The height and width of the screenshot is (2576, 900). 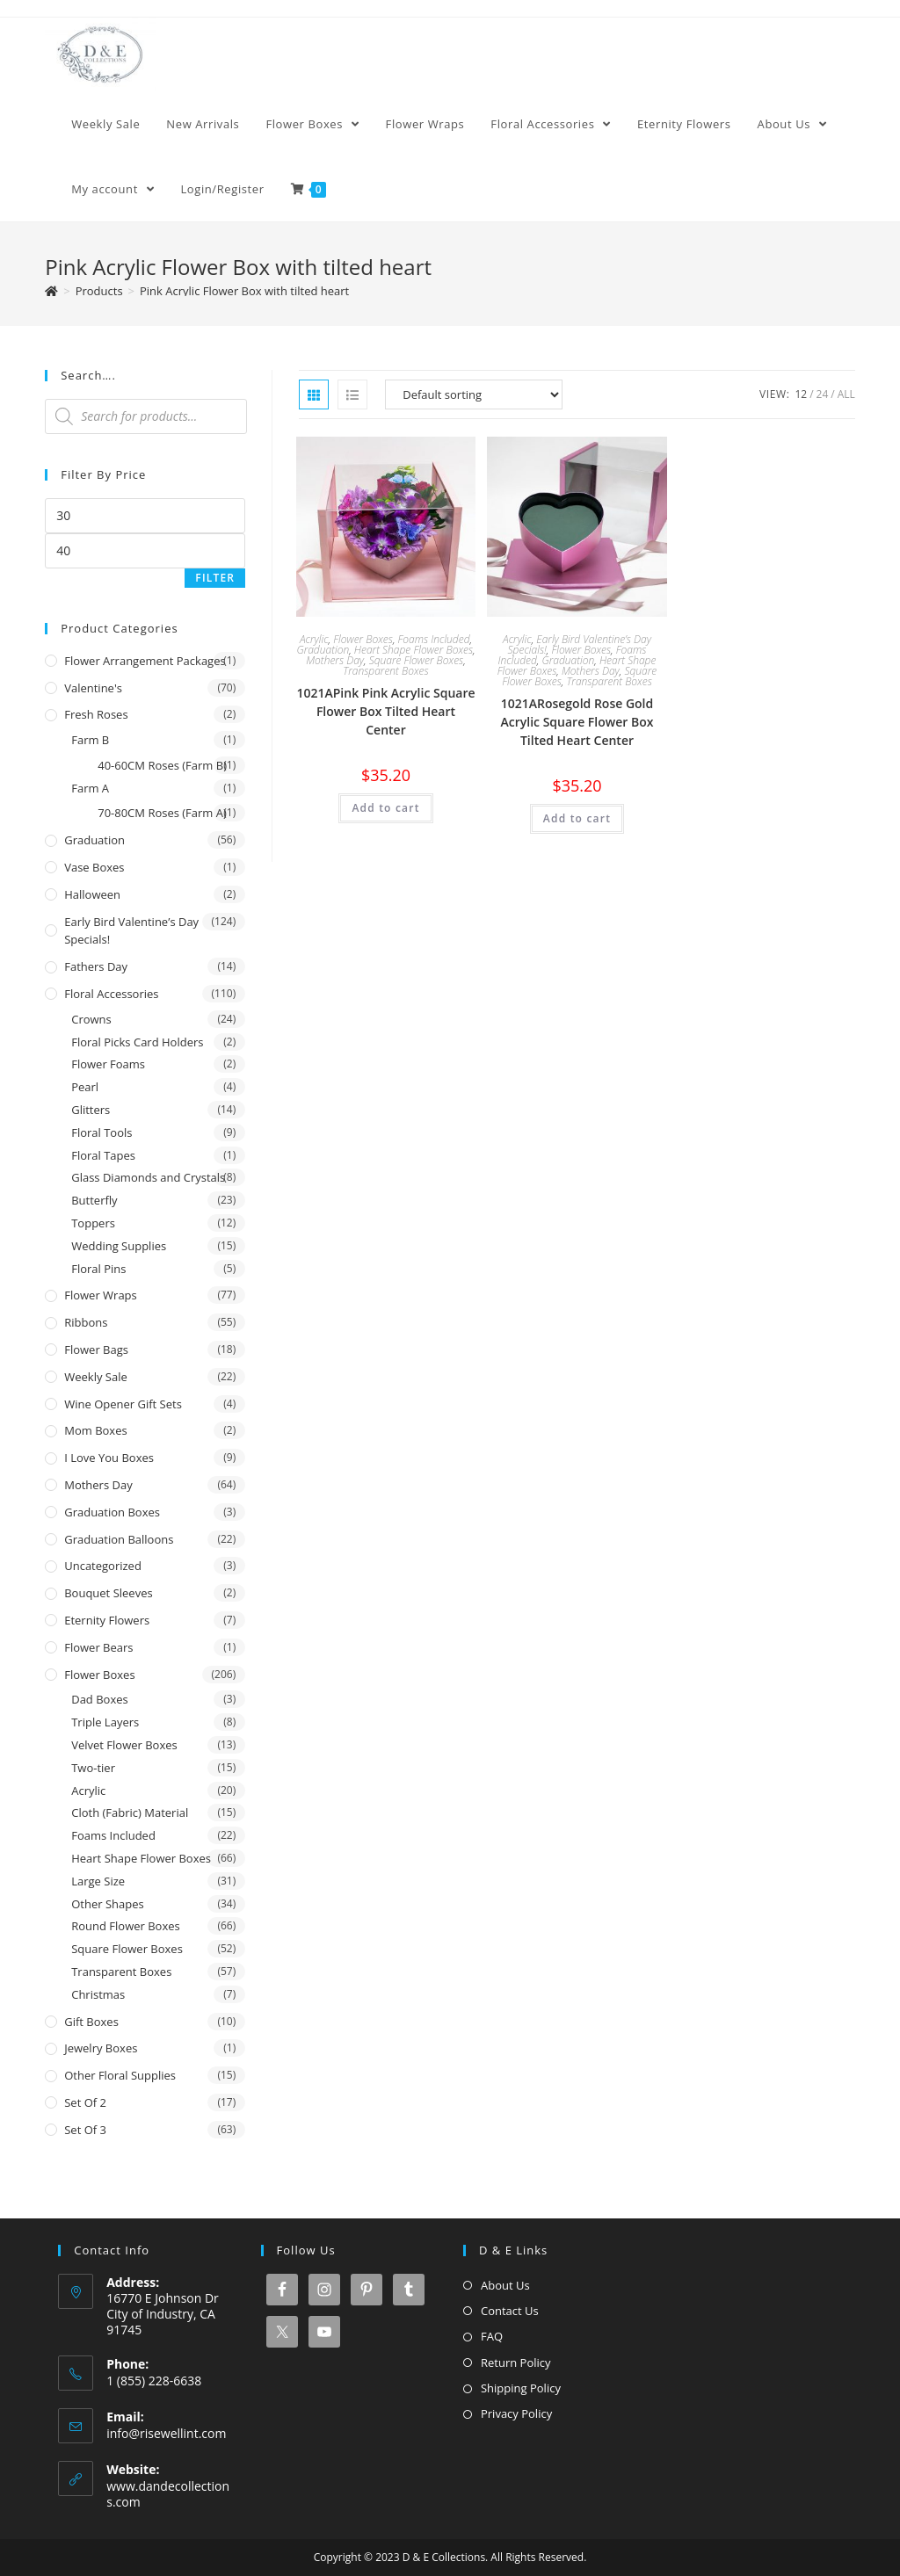 What do you see at coordinates (385, 807) in the screenshot?
I see `Add to cart [button]` at bounding box center [385, 807].